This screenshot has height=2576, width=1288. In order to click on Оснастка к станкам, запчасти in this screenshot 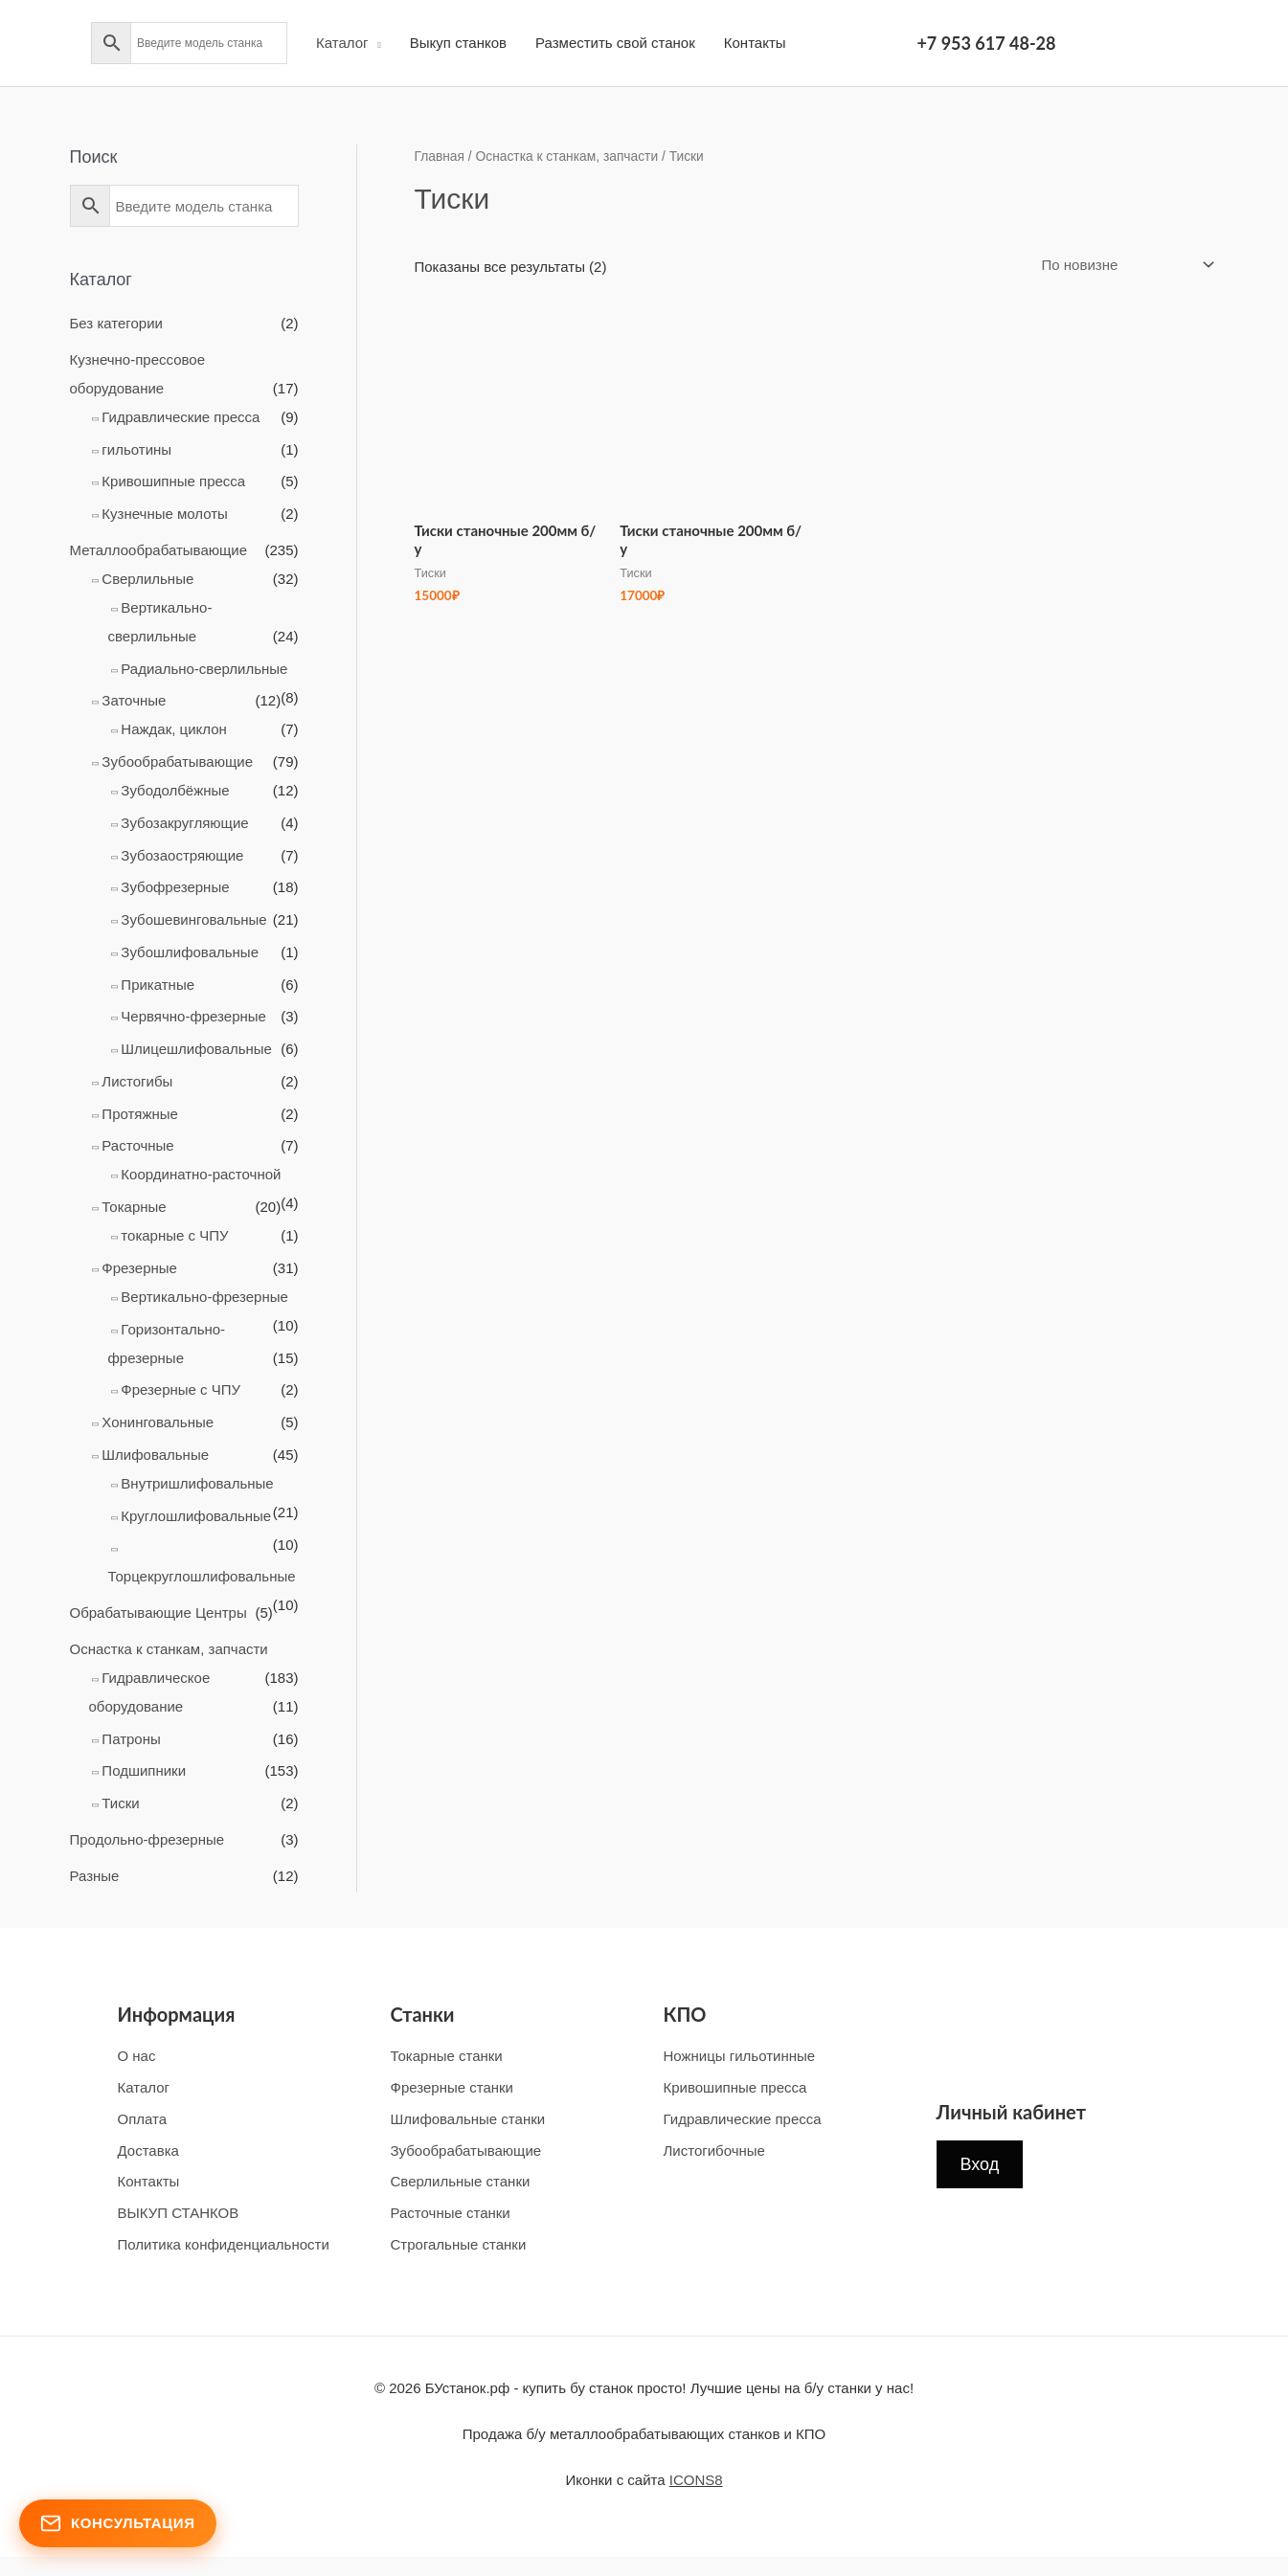, I will do `click(169, 1649)`.